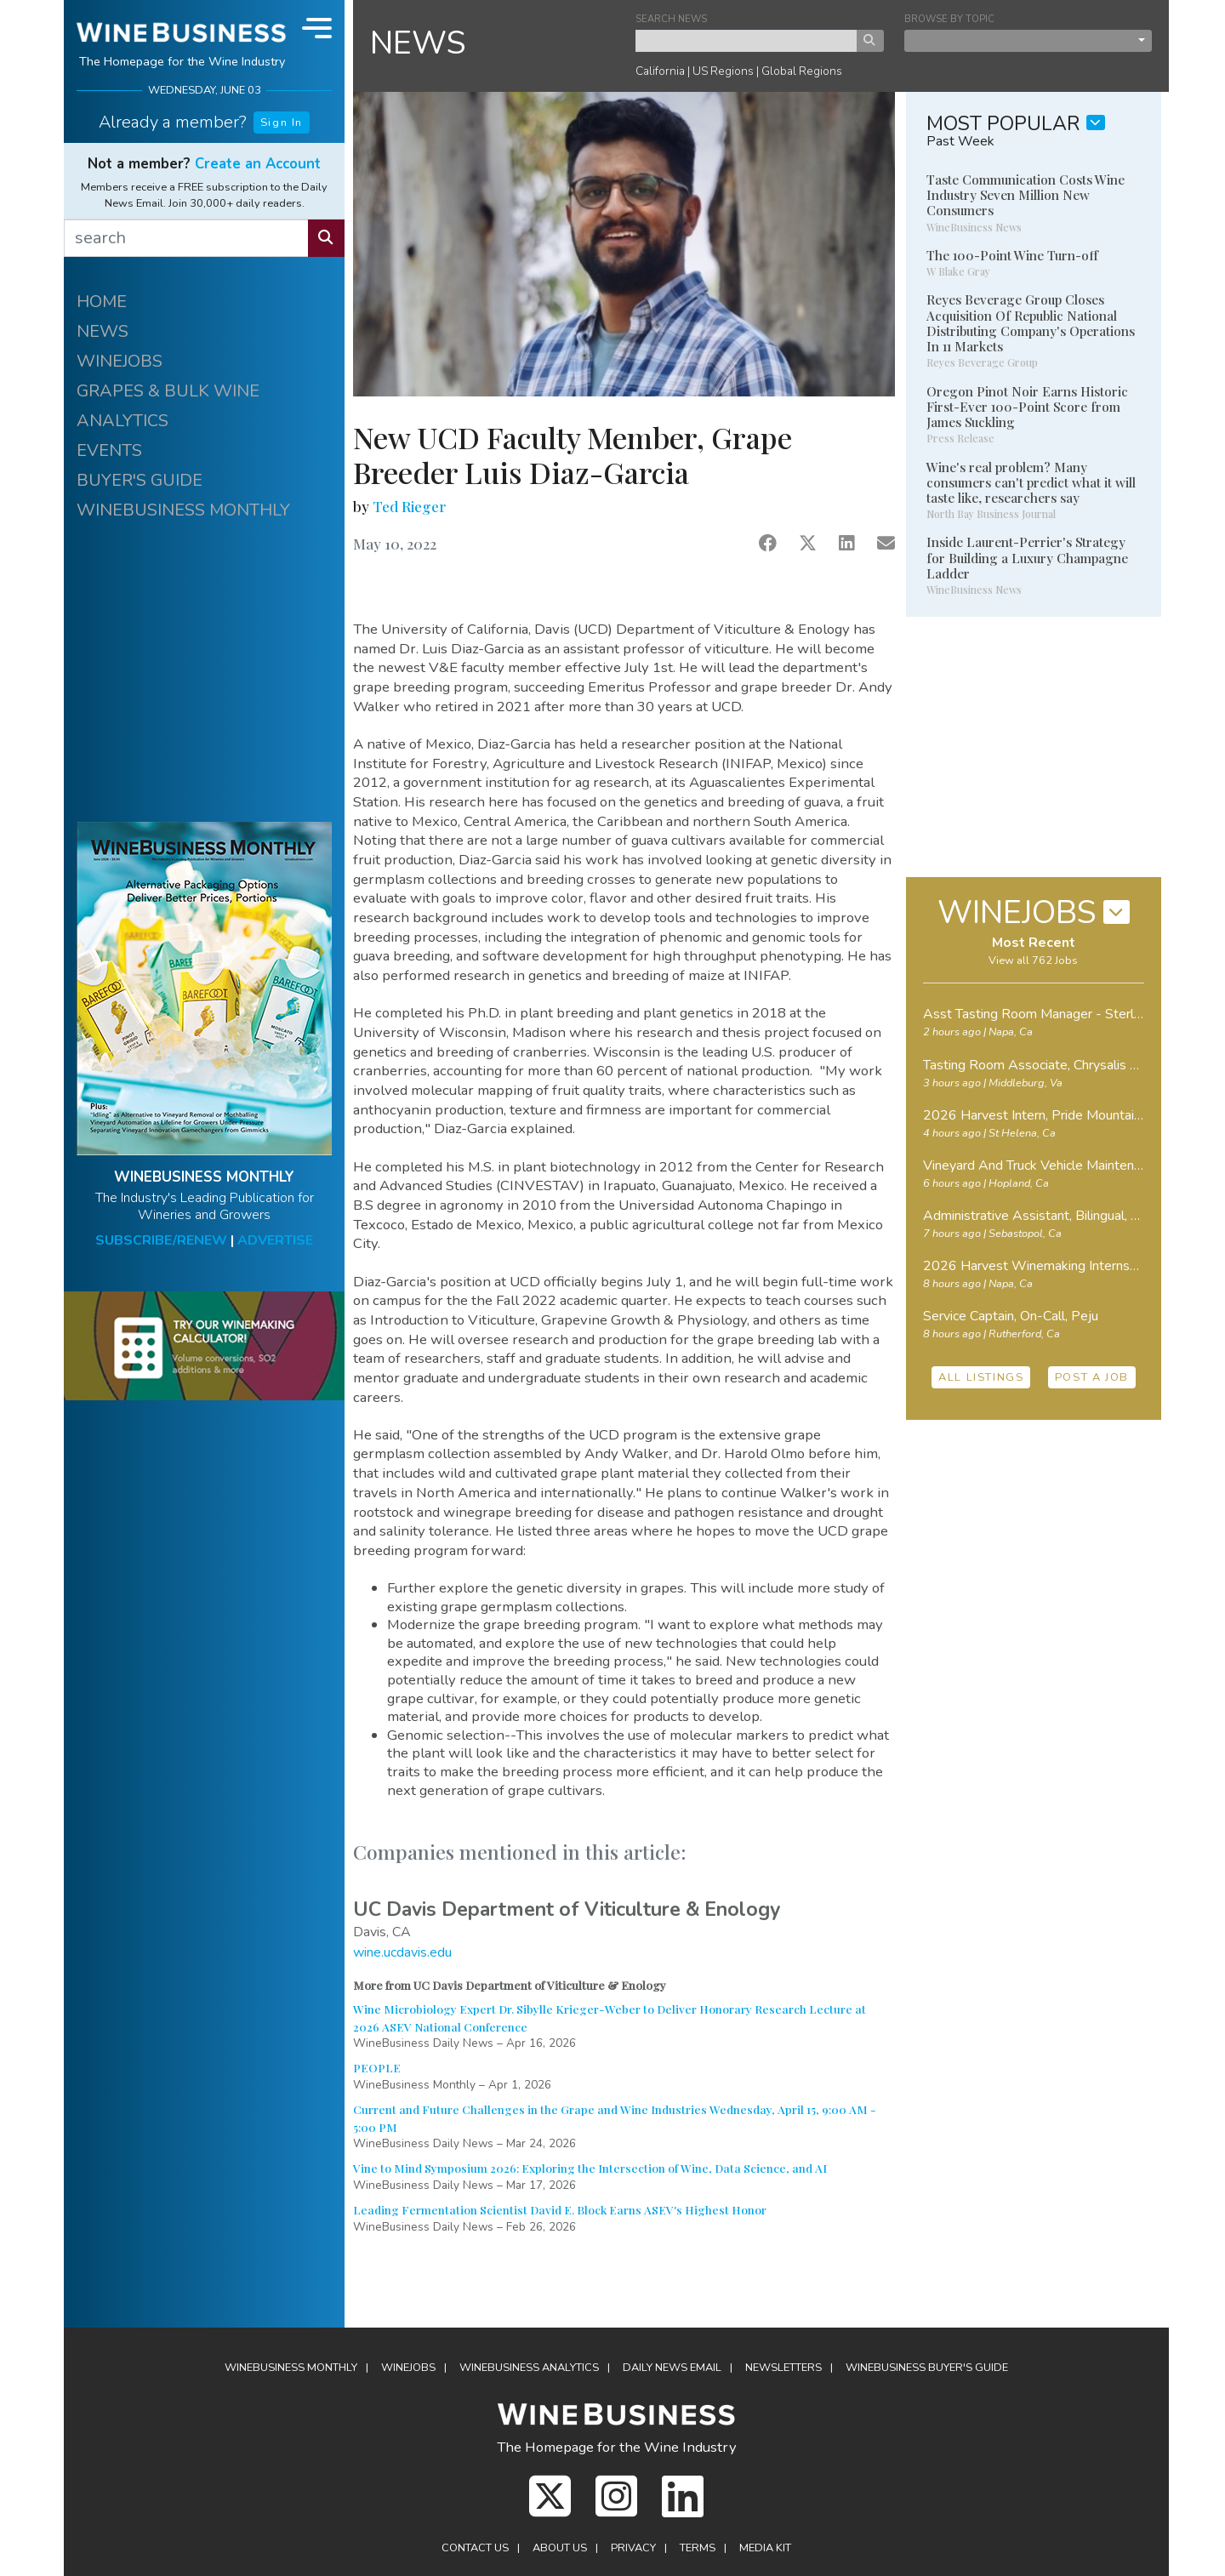 Image resolution: width=1225 pixels, height=2576 pixels. Describe the element at coordinates (408, 2367) in the screenshot. I see `Winejobs` at that location.